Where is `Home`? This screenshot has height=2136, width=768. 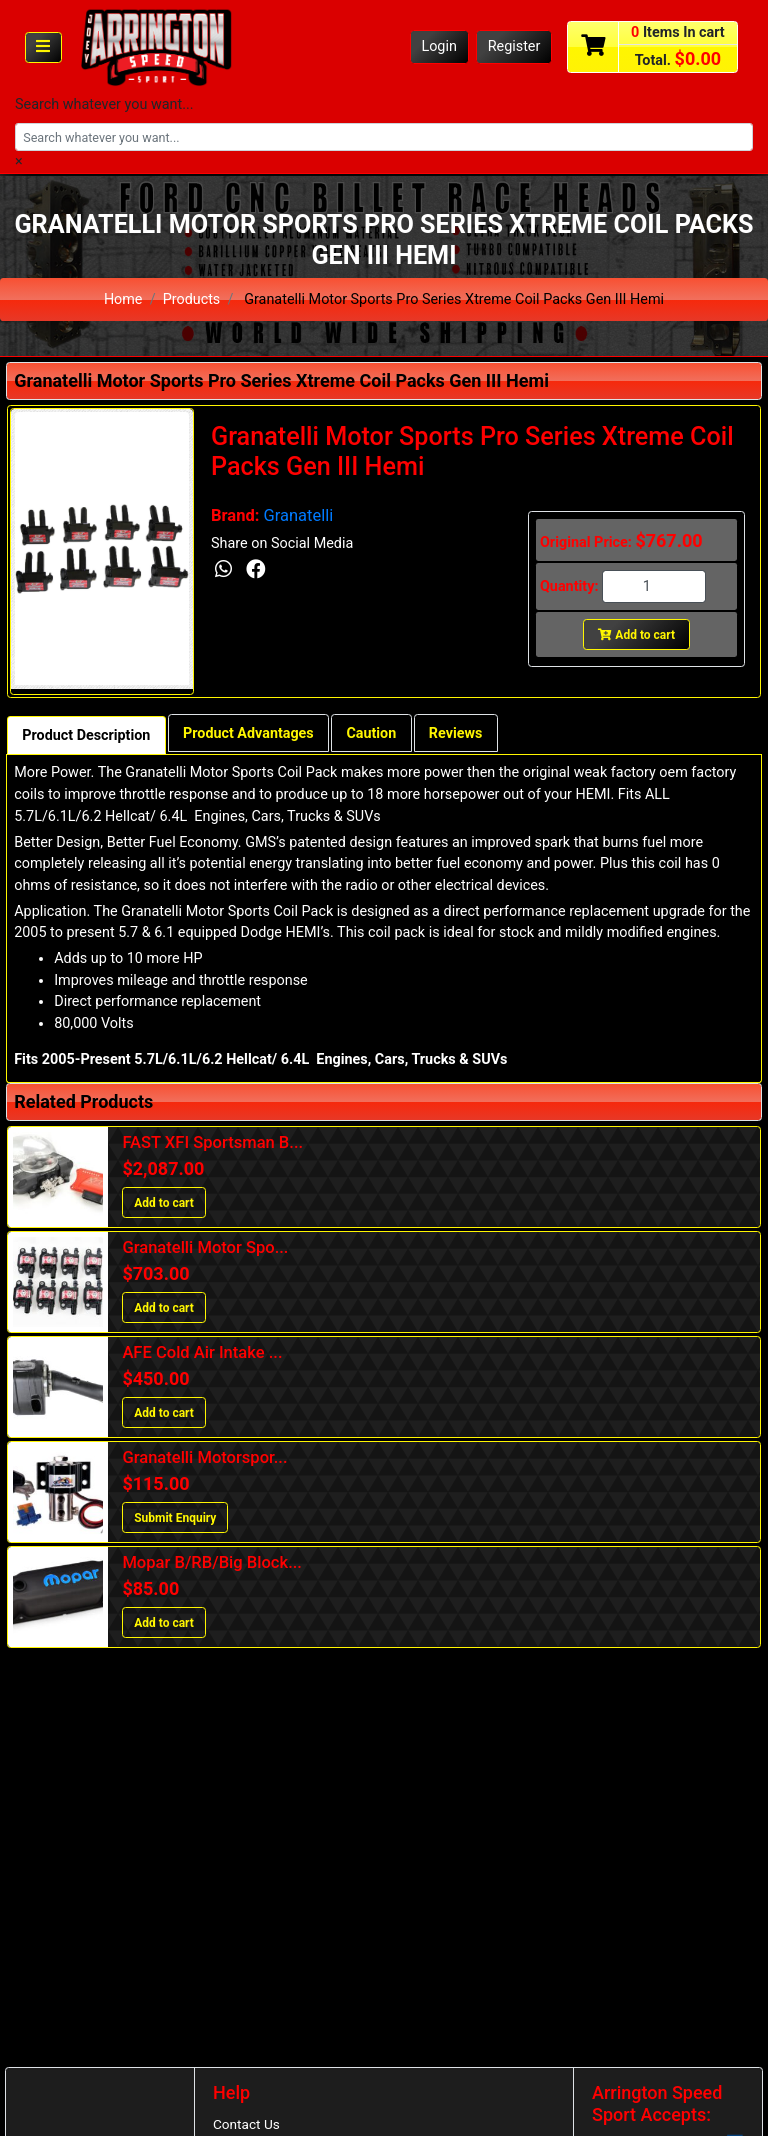
Home is located at coordinates (123, 299).